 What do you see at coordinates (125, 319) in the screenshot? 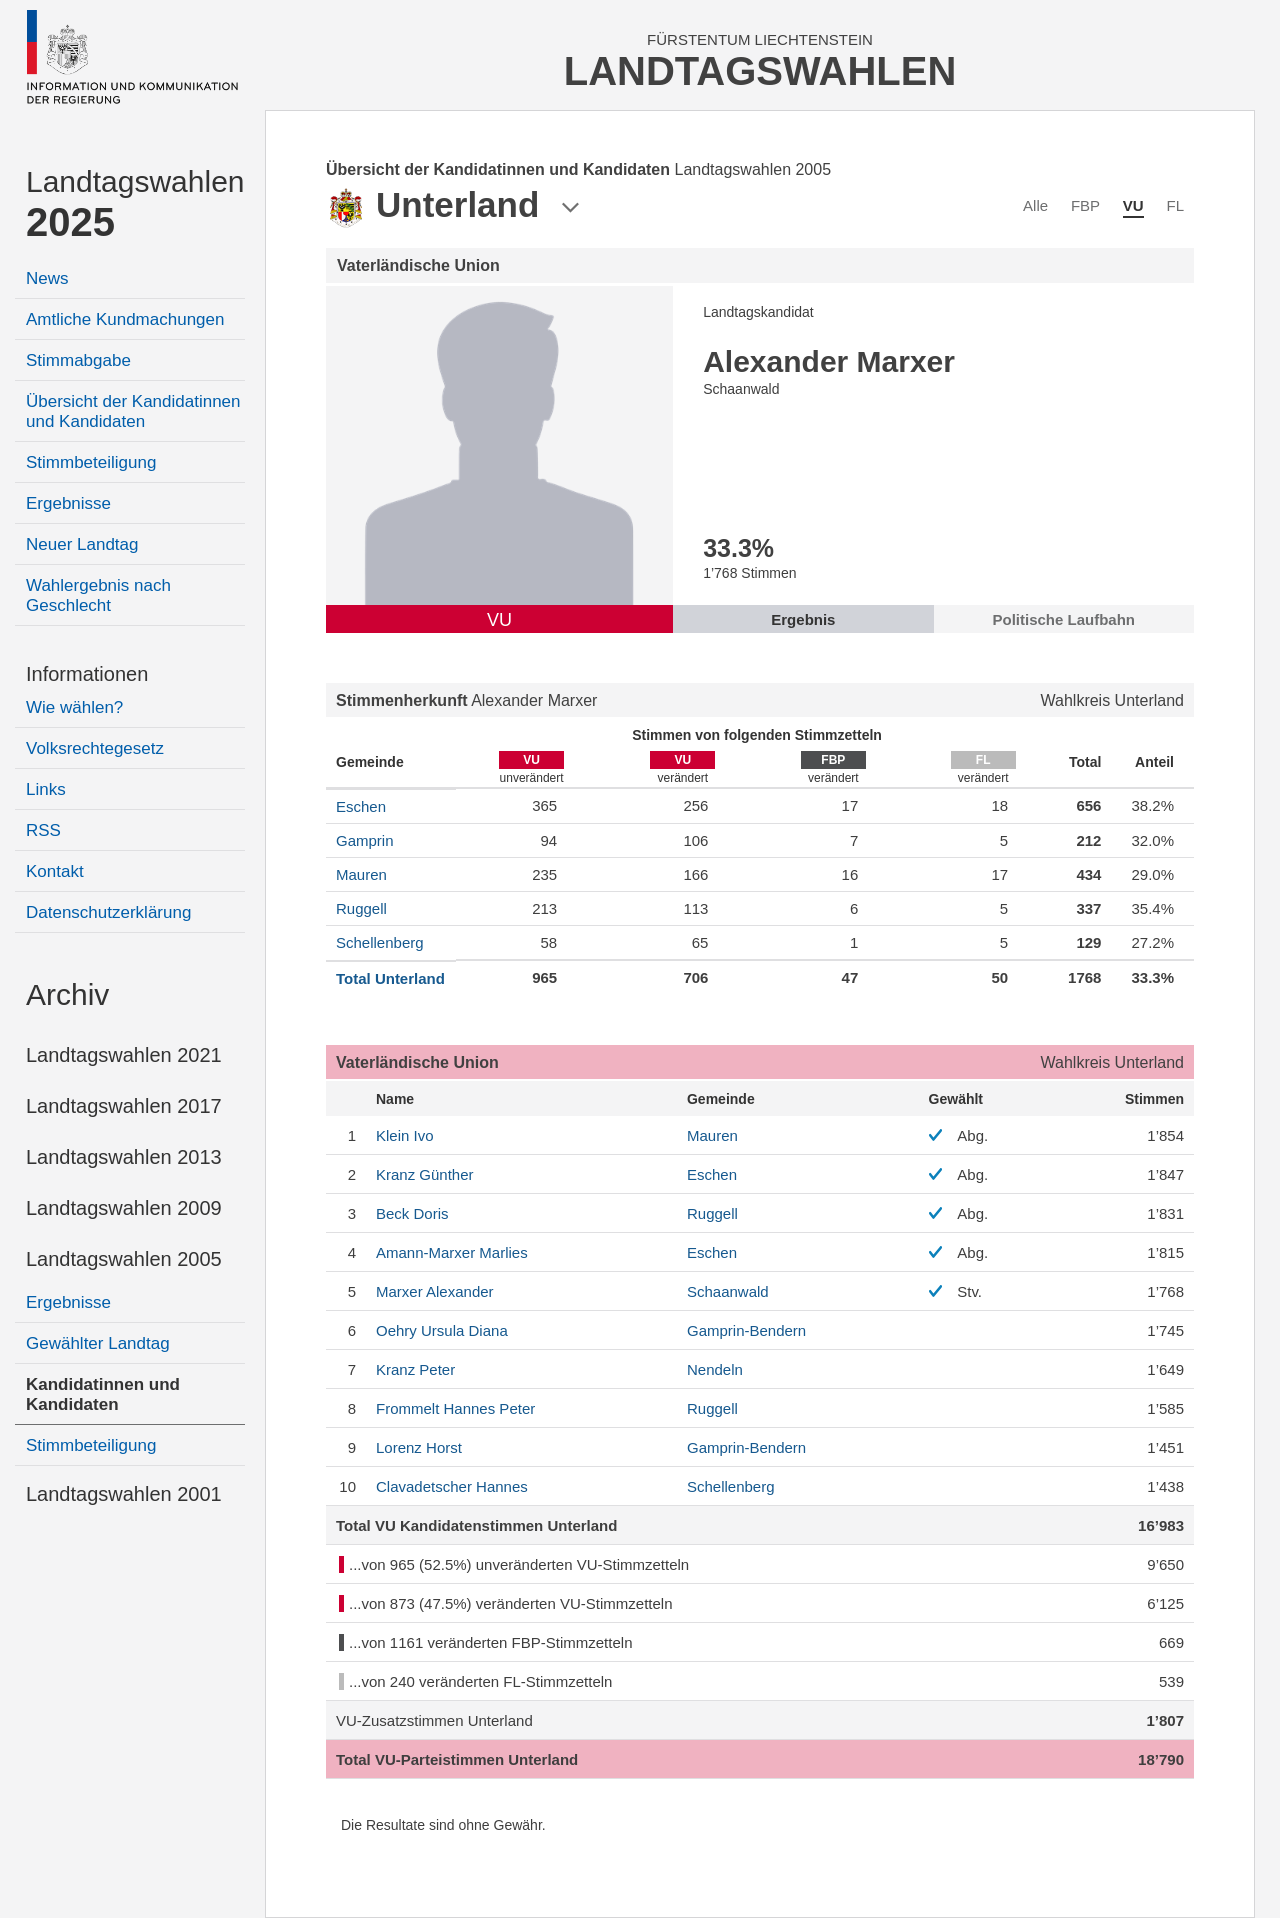
I see `Amtliche Kundmachungen` at bounding box center [125, 319].